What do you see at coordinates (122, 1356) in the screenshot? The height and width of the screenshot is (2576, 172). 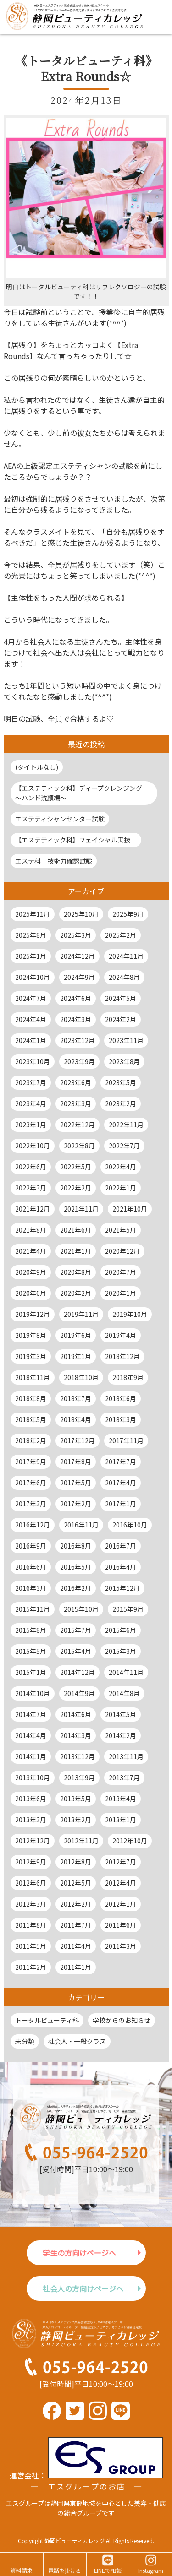 I see `2018年12月` at bounding box center [122, 1356].